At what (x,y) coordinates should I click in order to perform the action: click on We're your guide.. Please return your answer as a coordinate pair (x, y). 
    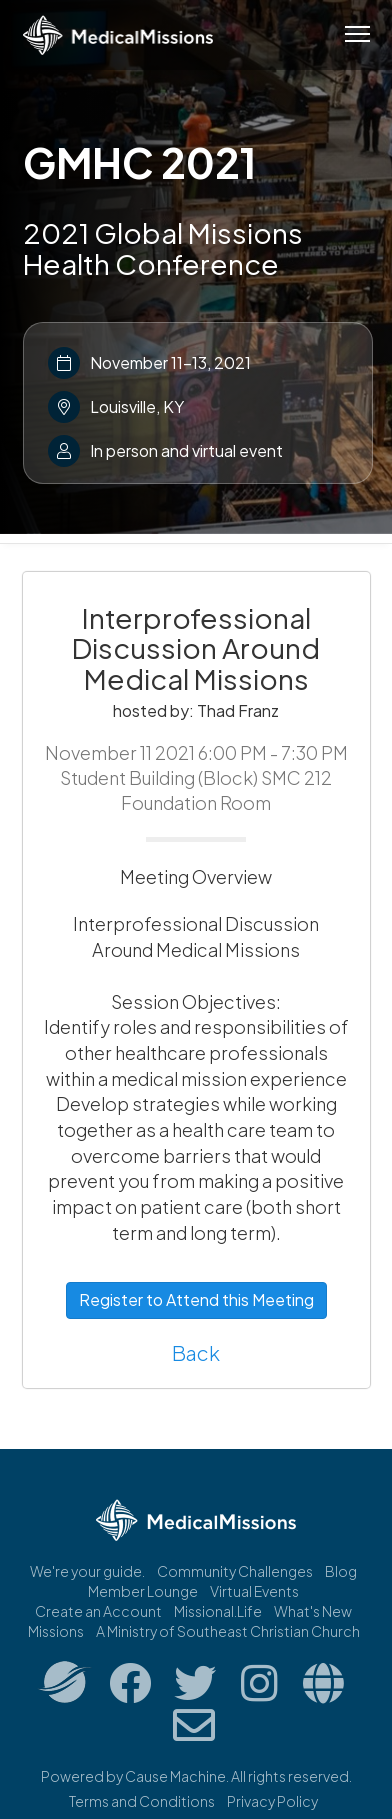
    Looking at the image, I should click on (87, 1571).